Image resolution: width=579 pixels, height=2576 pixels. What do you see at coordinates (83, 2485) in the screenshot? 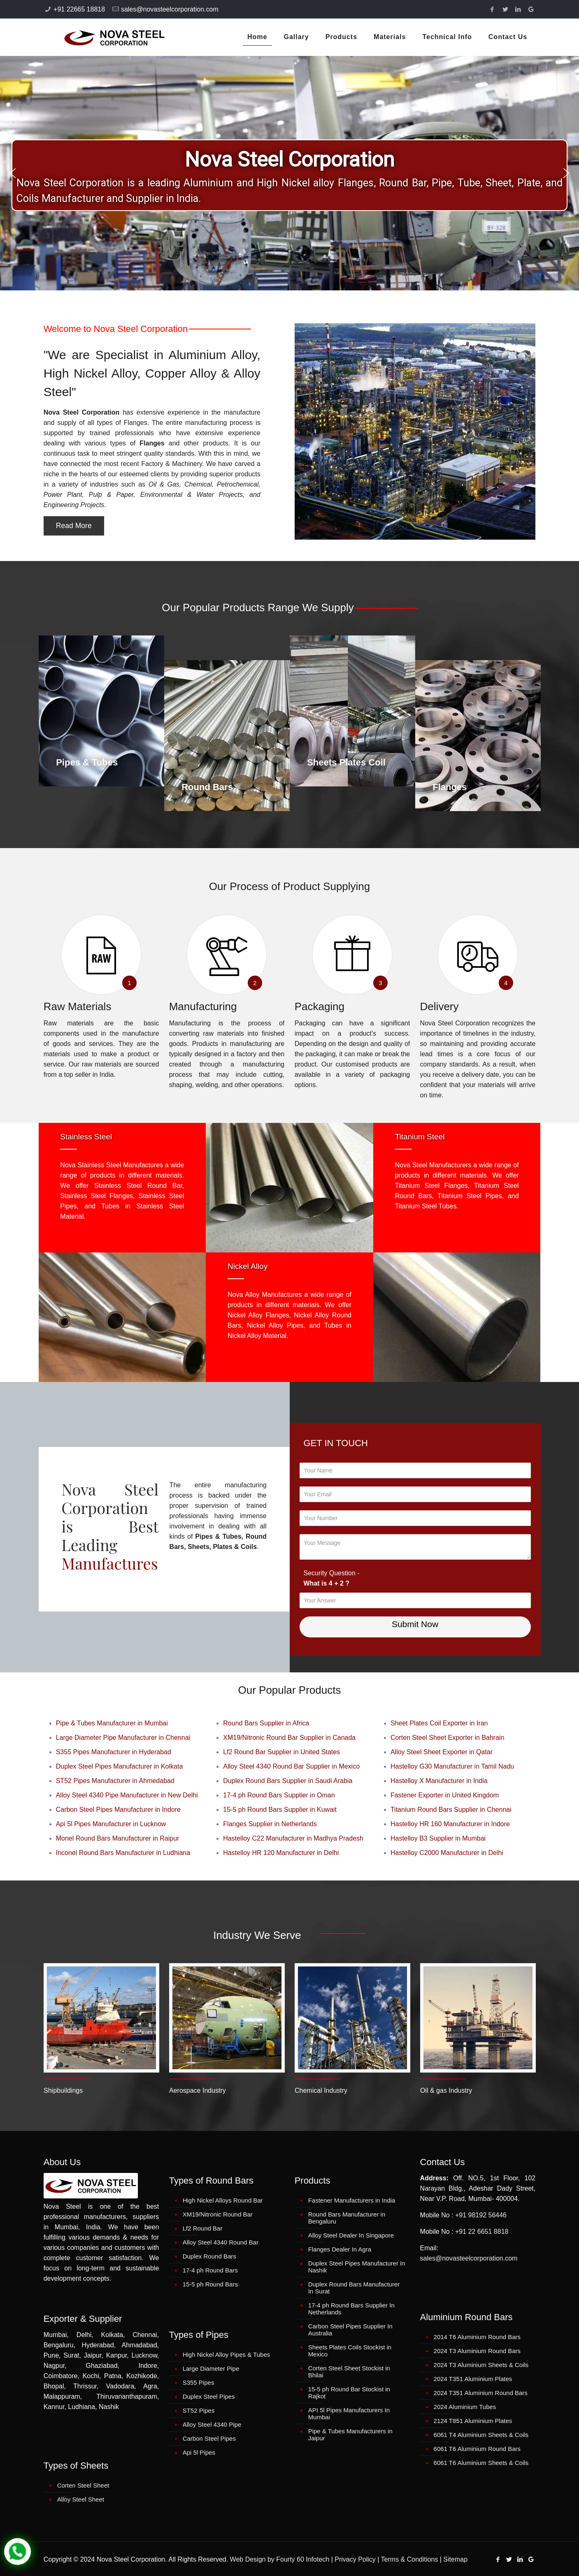
I see `Corten Steel Sheet` at bounding box center [83, 2485].